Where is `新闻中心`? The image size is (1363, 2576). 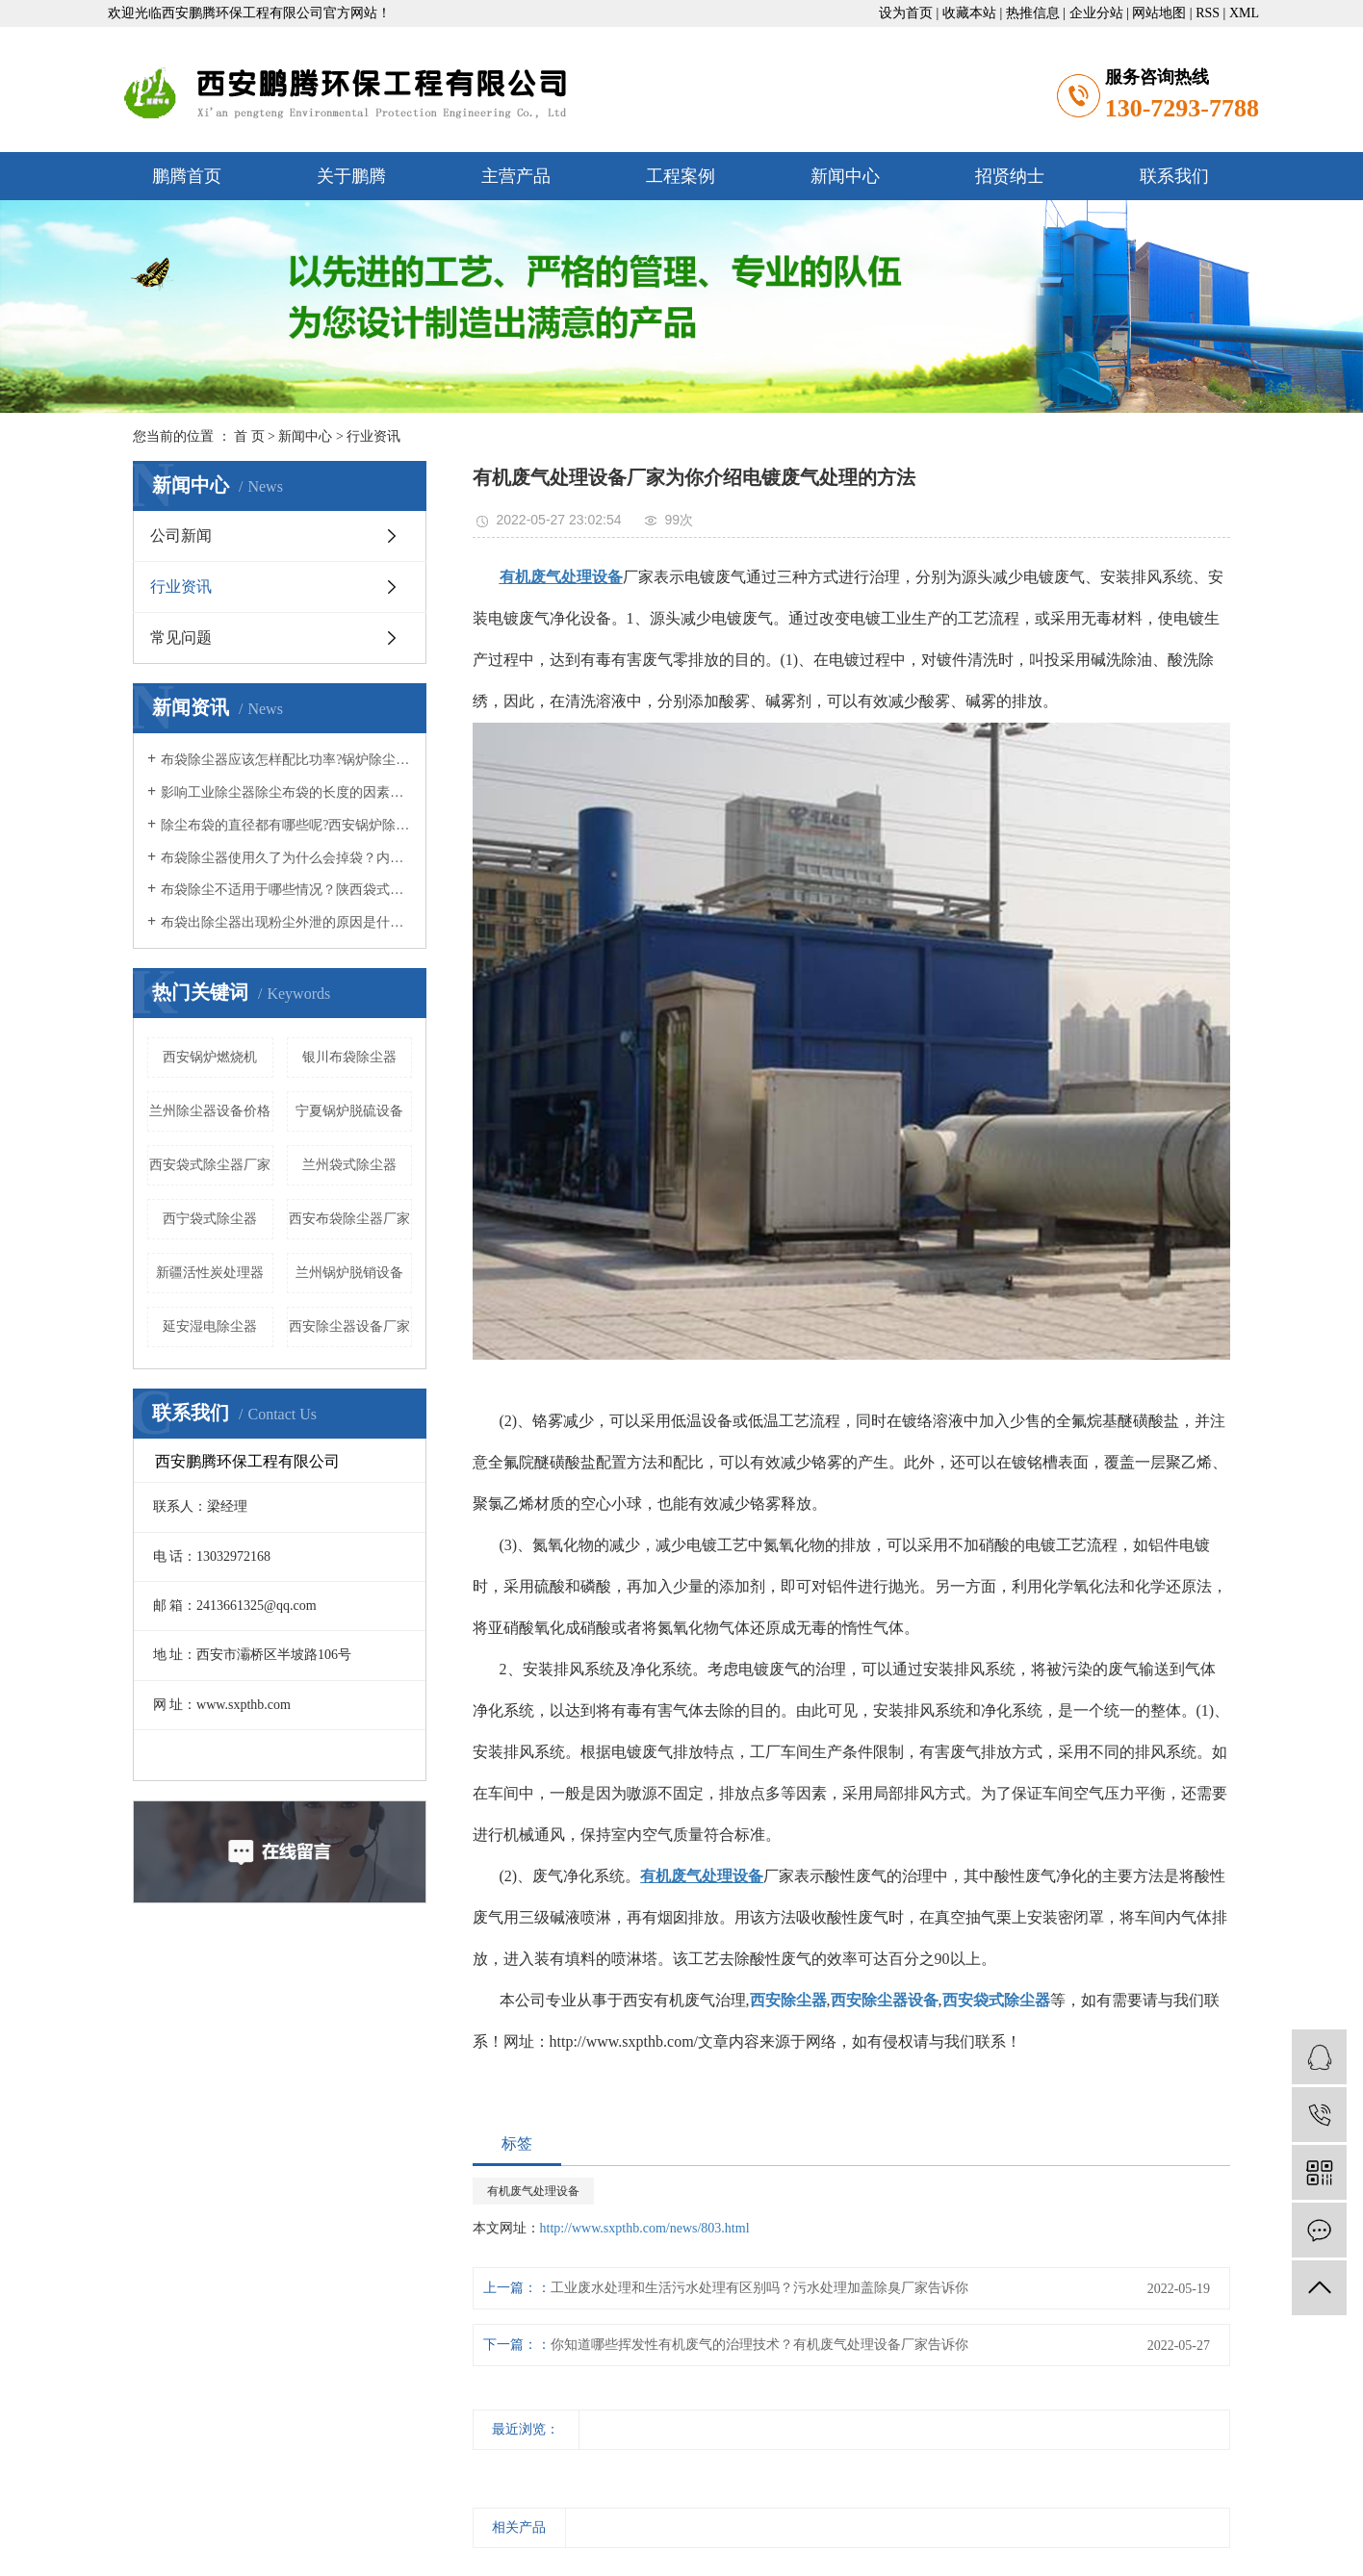
新闻中心 is located at coordinates (845, 176).